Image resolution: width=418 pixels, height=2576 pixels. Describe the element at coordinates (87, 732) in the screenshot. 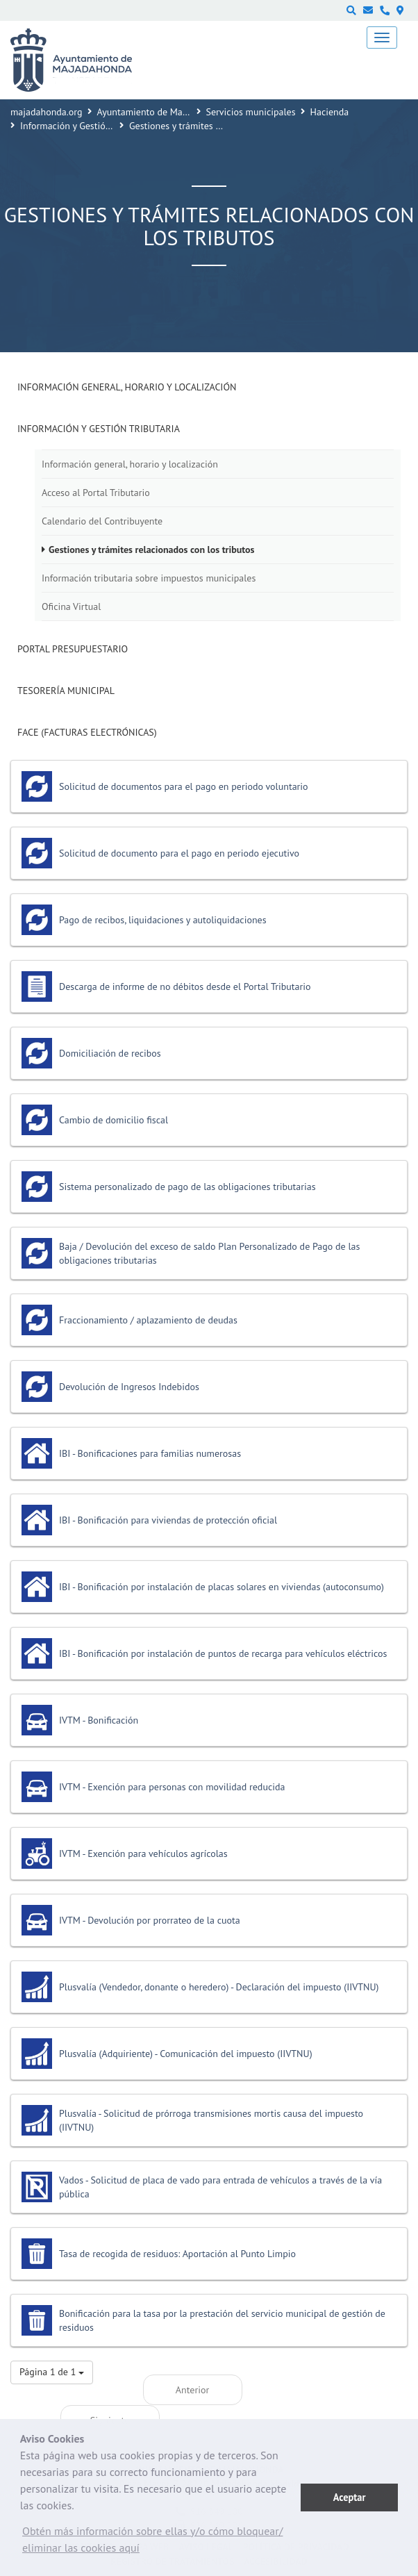

I see `FACE (Facturas Electrónicas)` at that location.